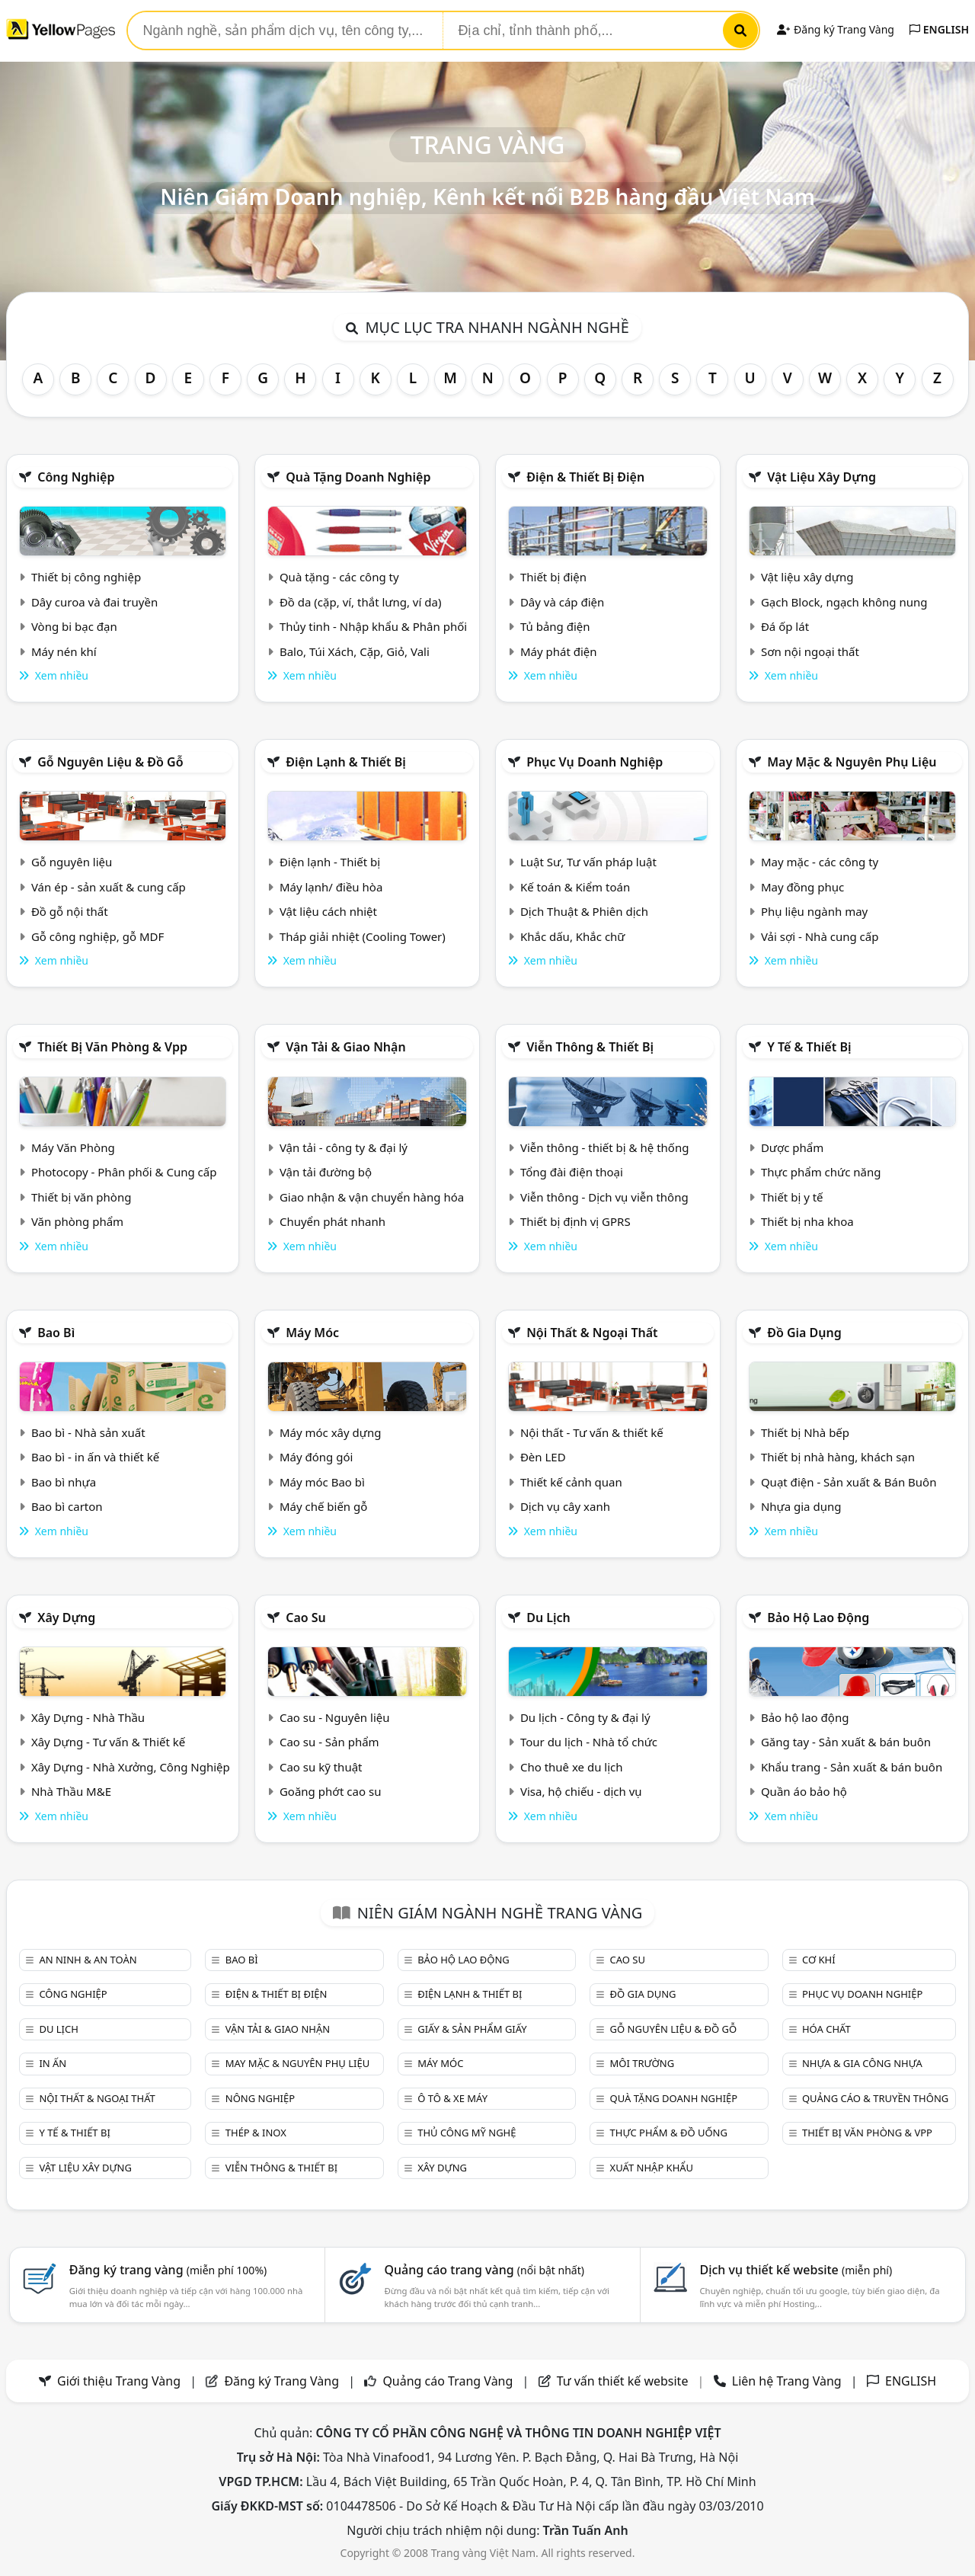 The image size is (975, 2576). What do you see at coordinates (329, 1741) in the screenshot?
I see `Cao su - Sản phẩm` at bounding box center [329, 1741].